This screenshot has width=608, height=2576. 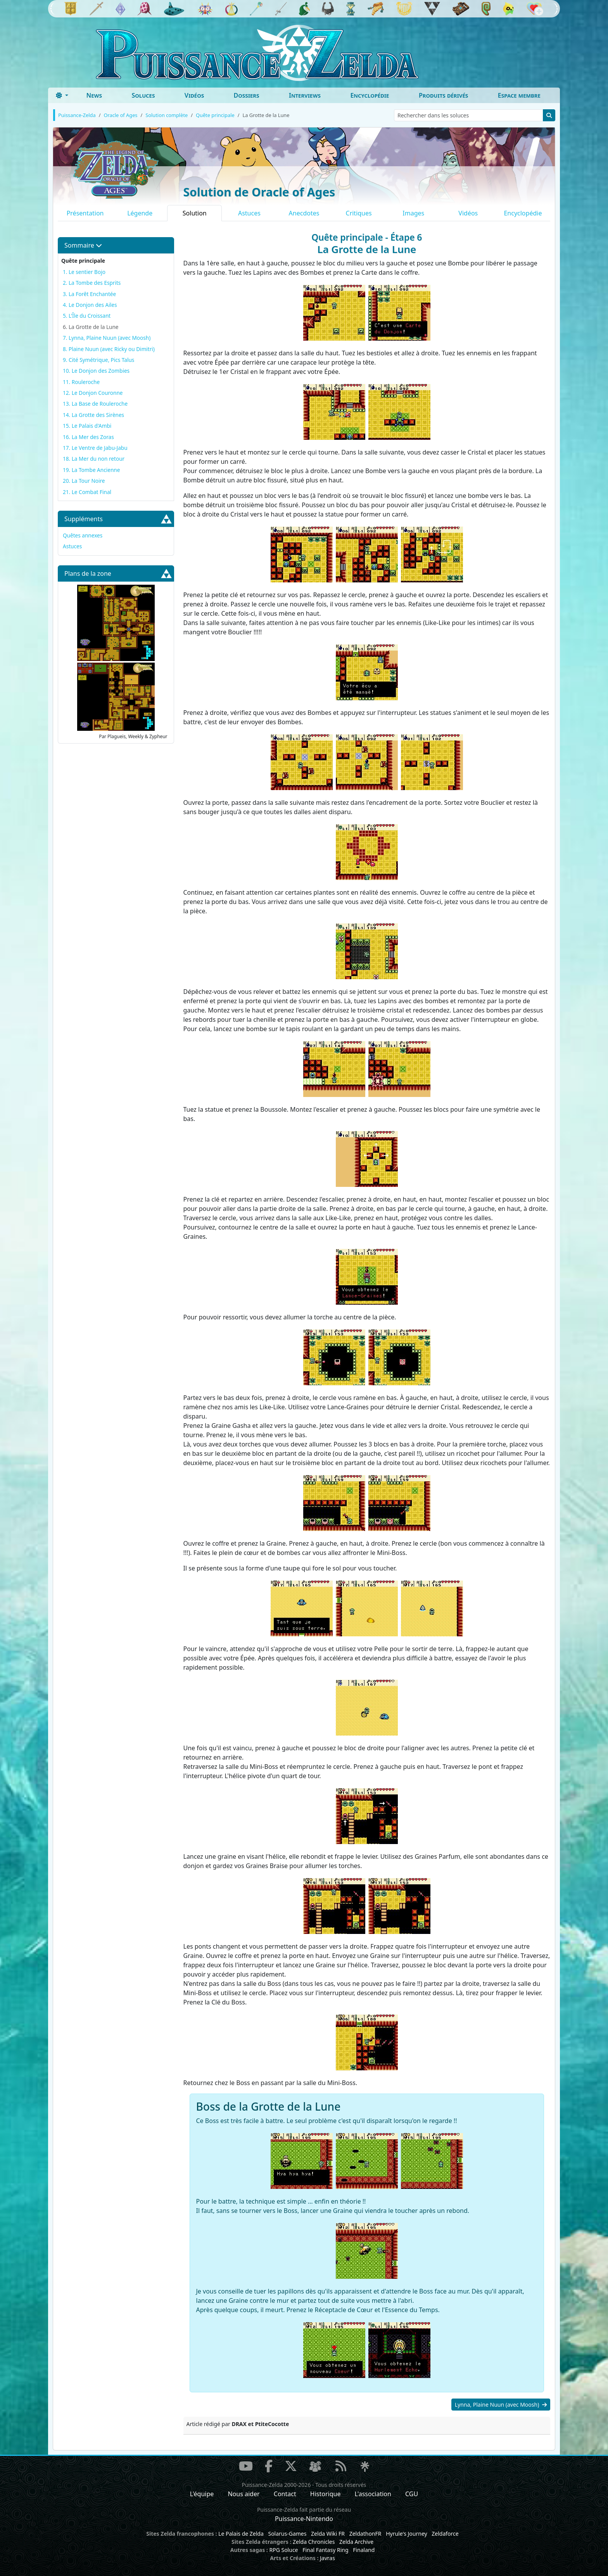 What do you see at coordinates (519, 95) in the screenshot?
I see `Espace membre` at bounding box center [519, 95].